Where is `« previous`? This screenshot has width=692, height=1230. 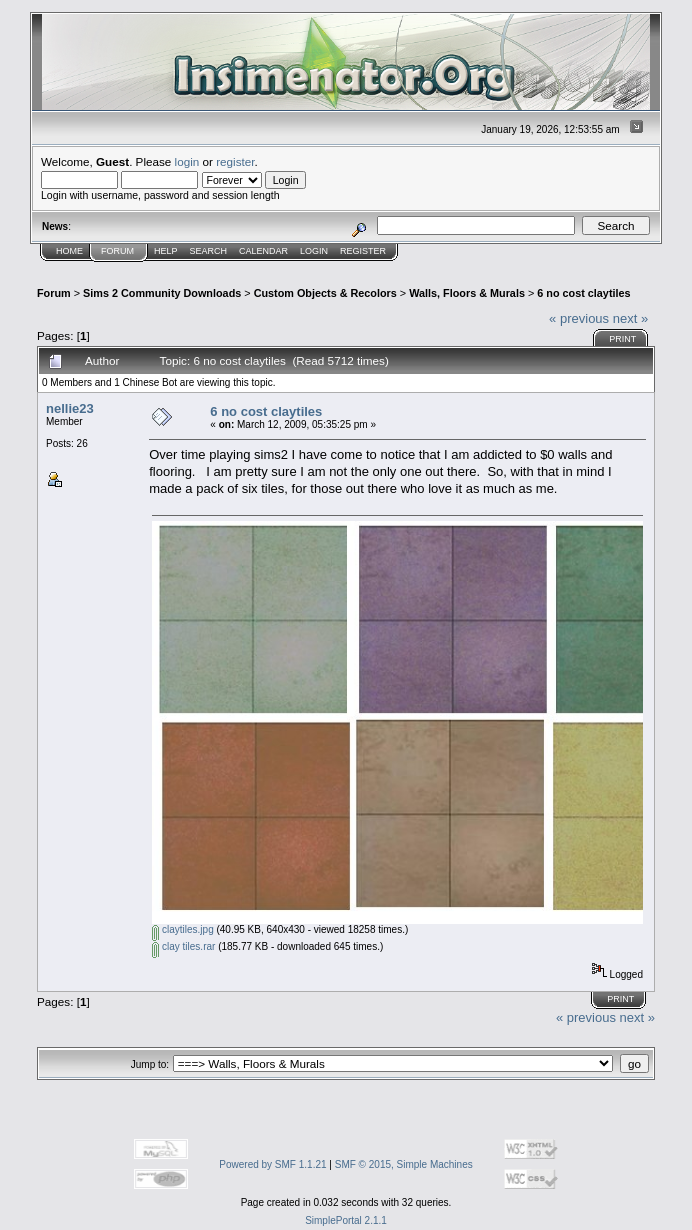
« previous is located at coordinates (579, 318).